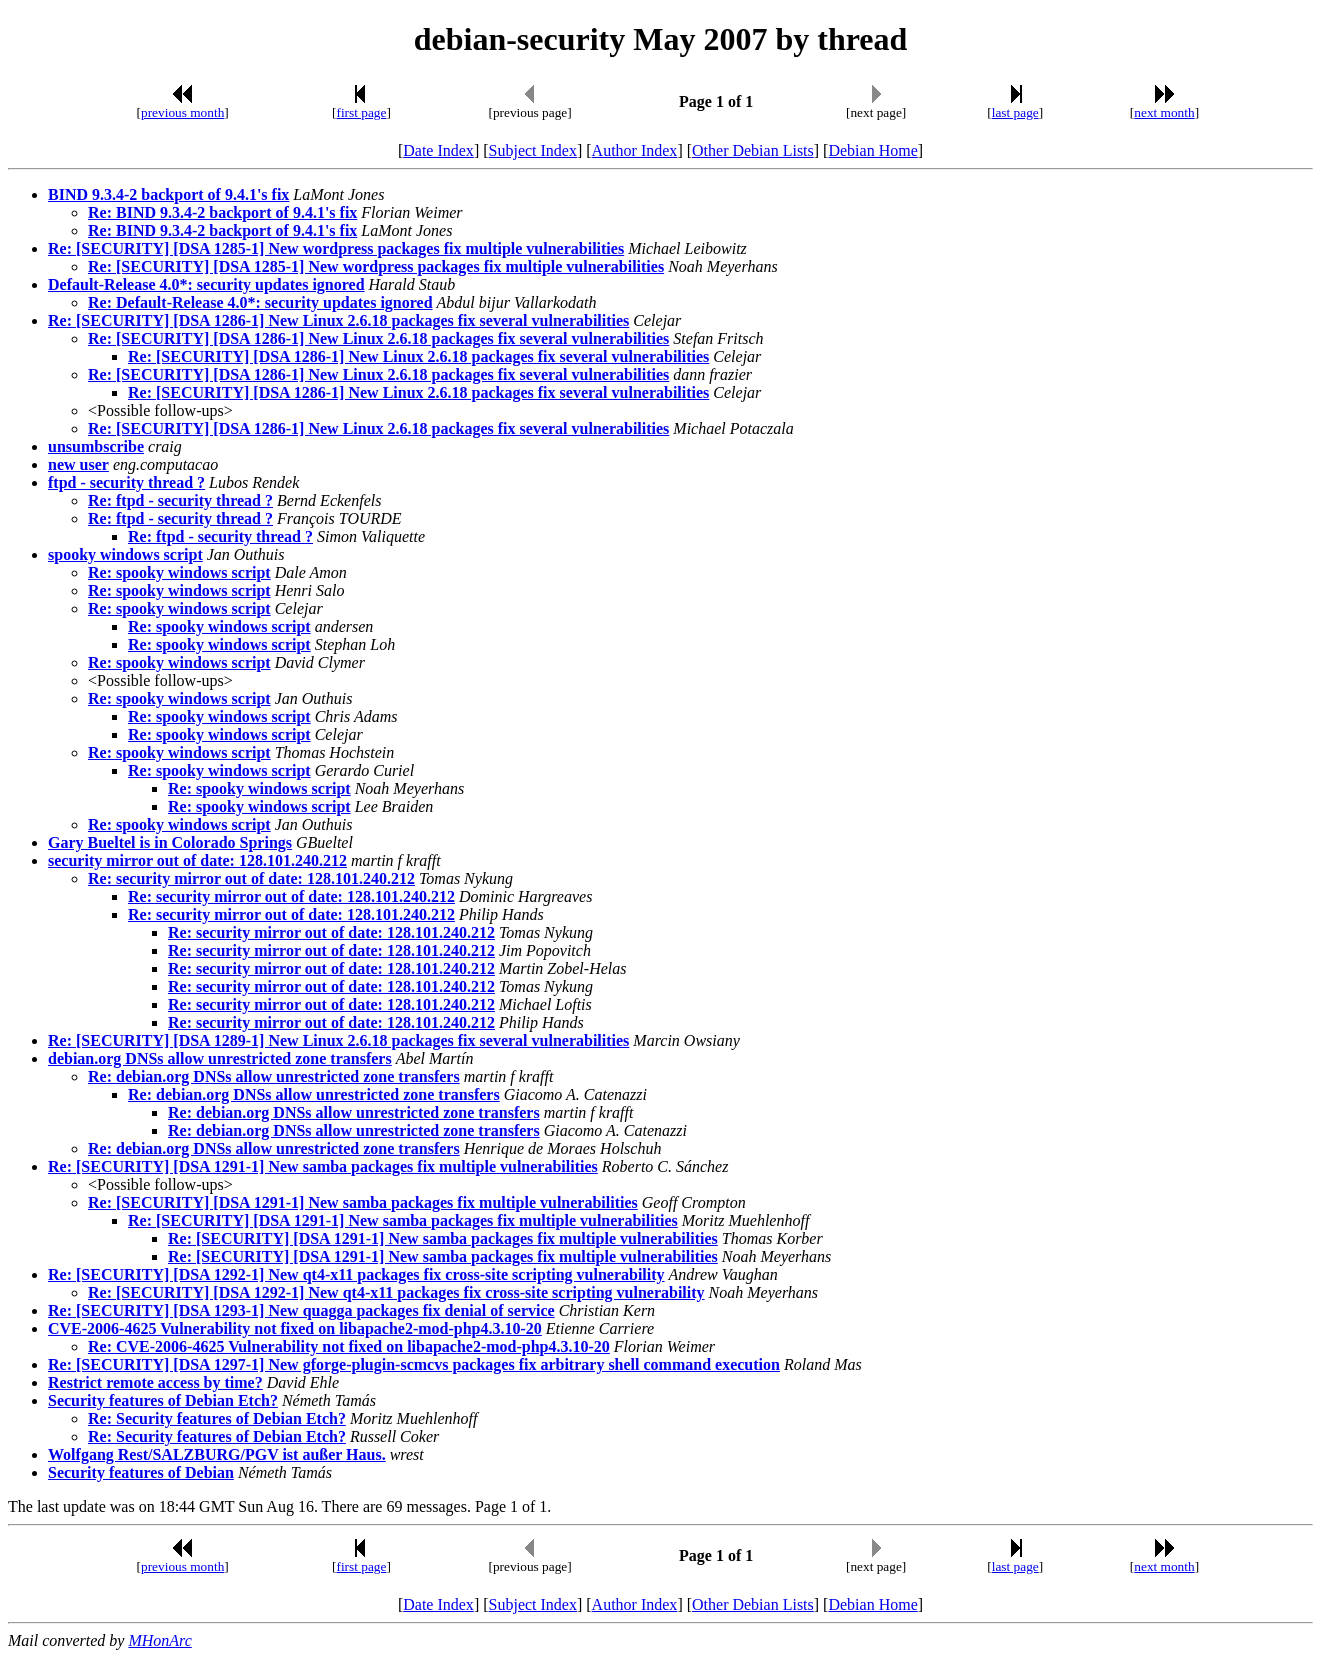  What do you see at coordinates (217, 1418) in the screenshot?
I see `Re: Security features of Debian Etch?` at bounding box center [217, 1418].